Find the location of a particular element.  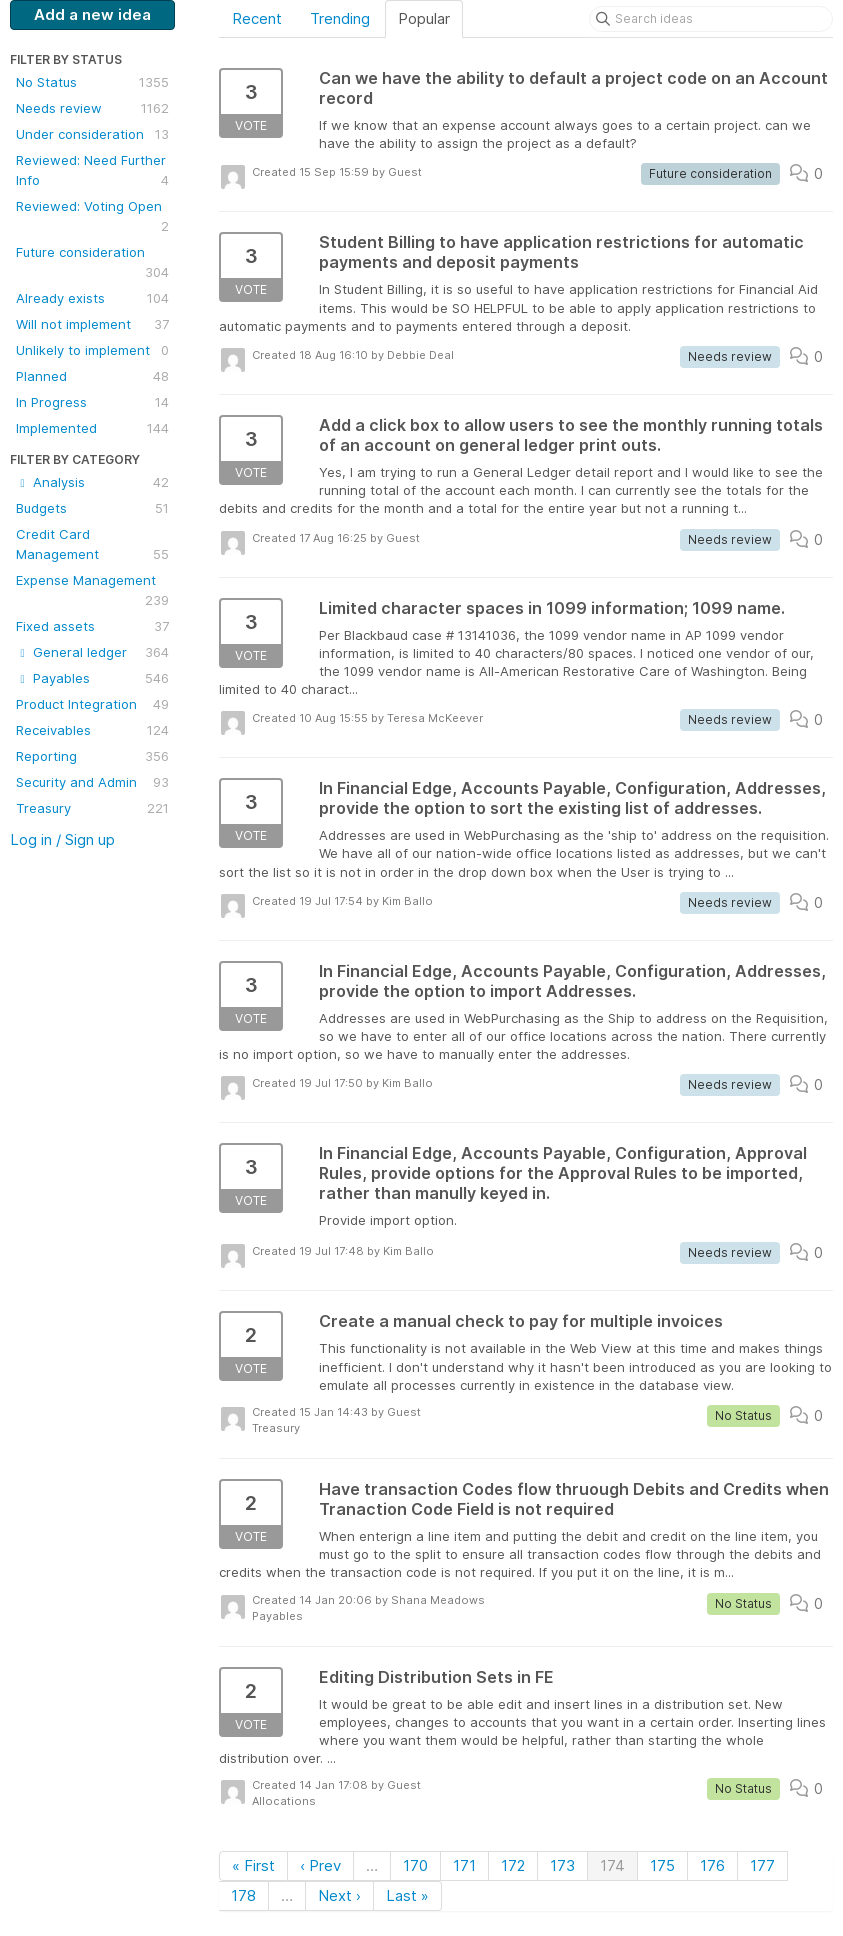

173 is located at coordinates (562, 1865).